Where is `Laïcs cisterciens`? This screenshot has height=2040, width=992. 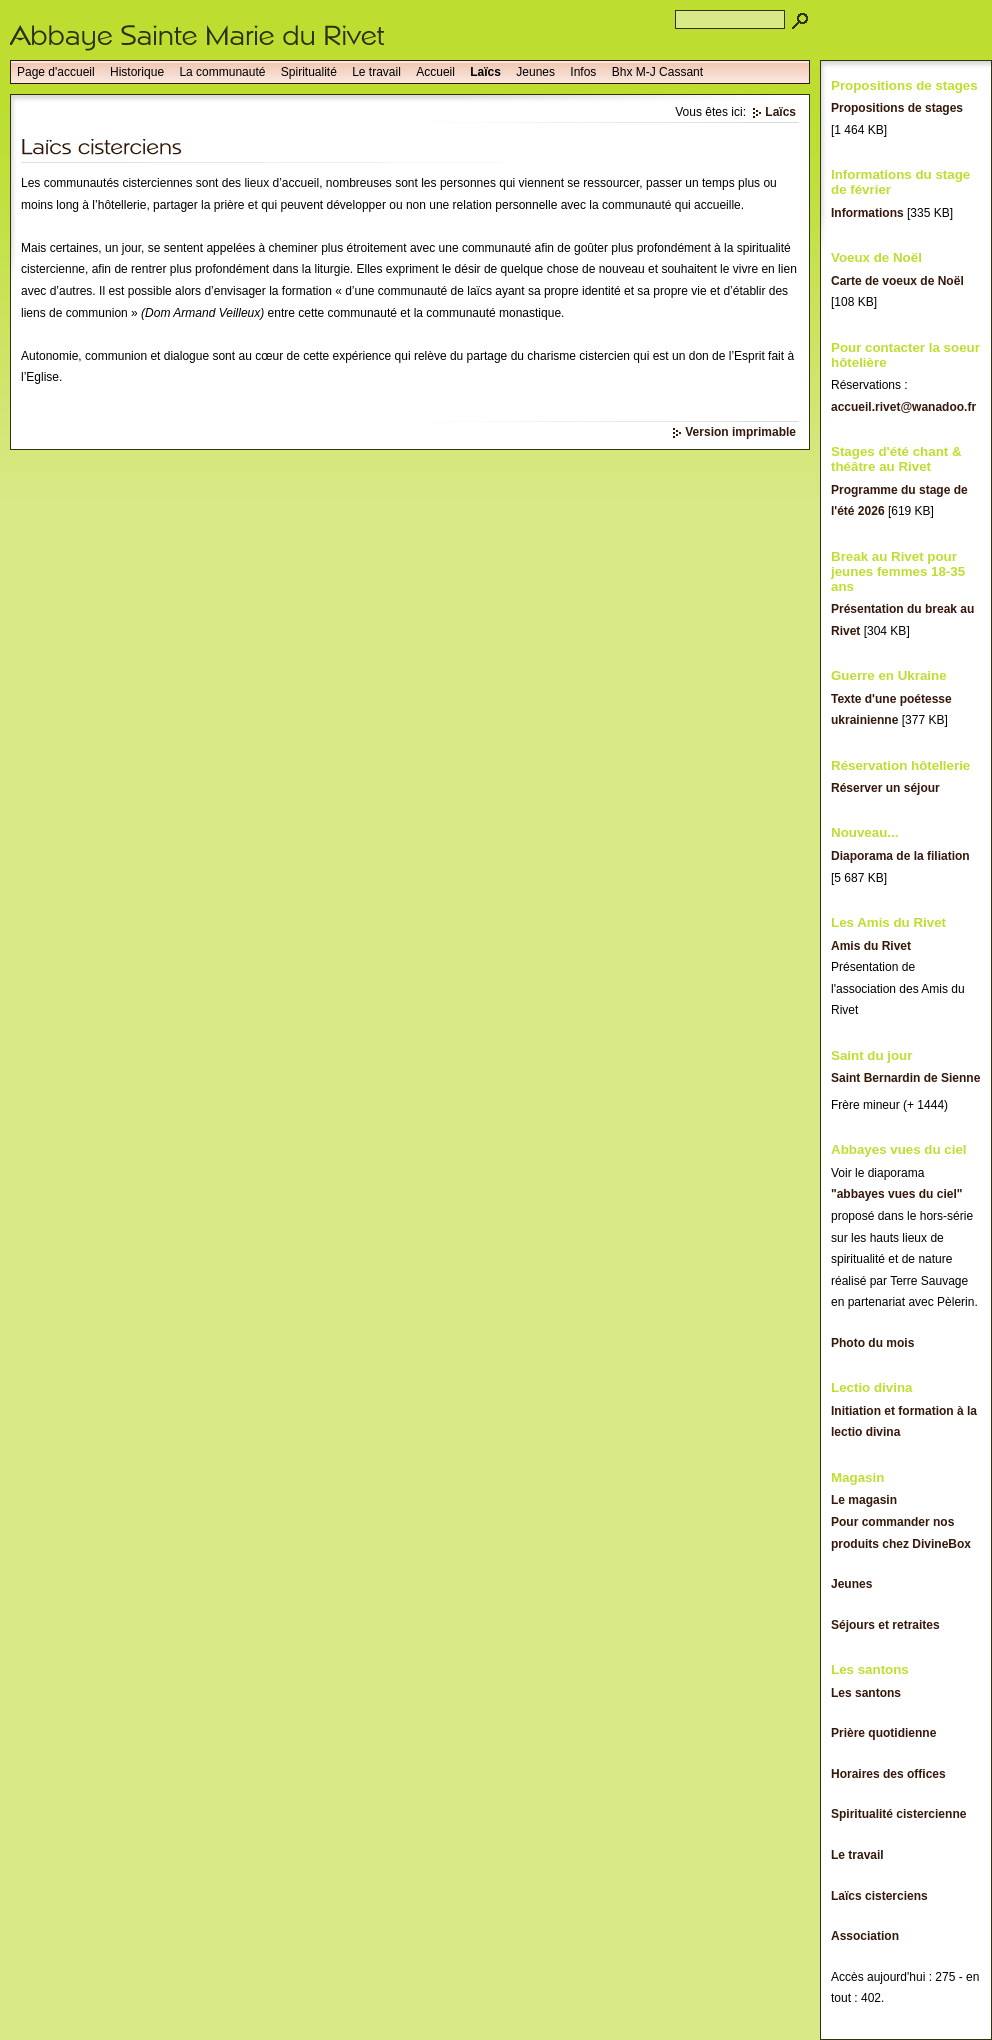 Laïcs cisterciens is located at coordinates (879, 1896).